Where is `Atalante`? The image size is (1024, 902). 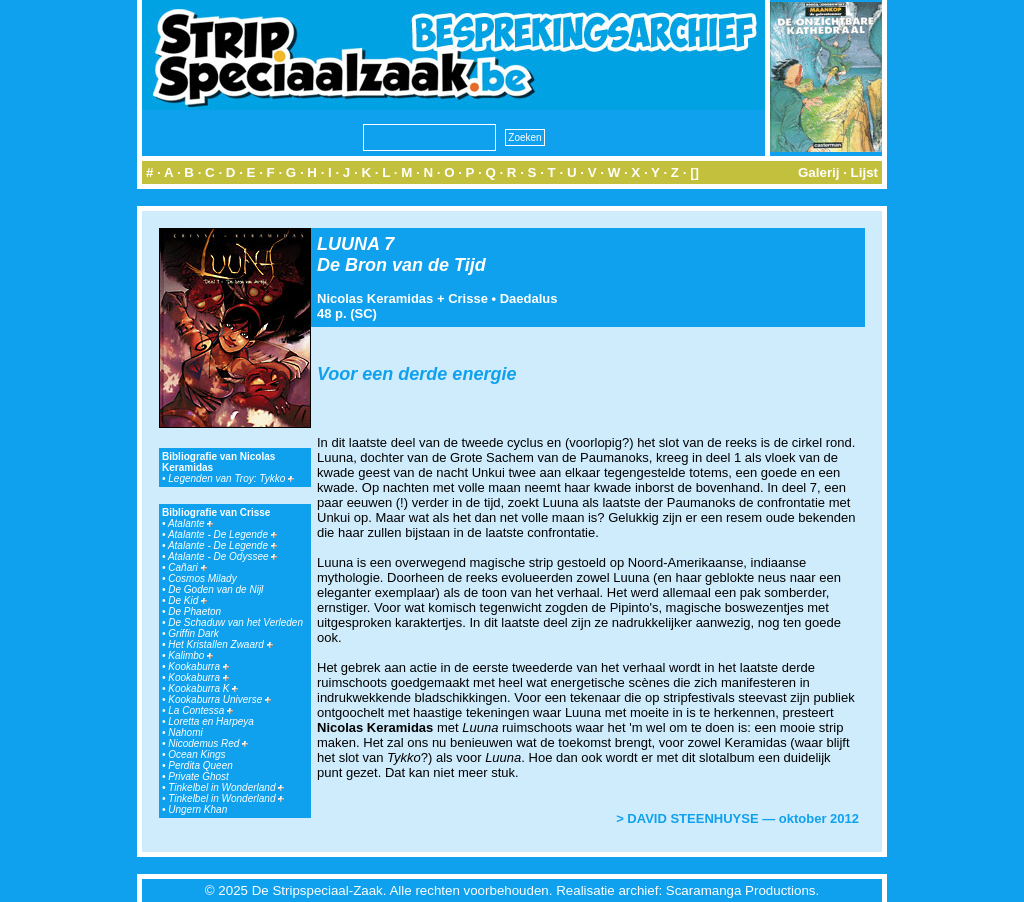 Atalante is located at coordinates (190, 523).